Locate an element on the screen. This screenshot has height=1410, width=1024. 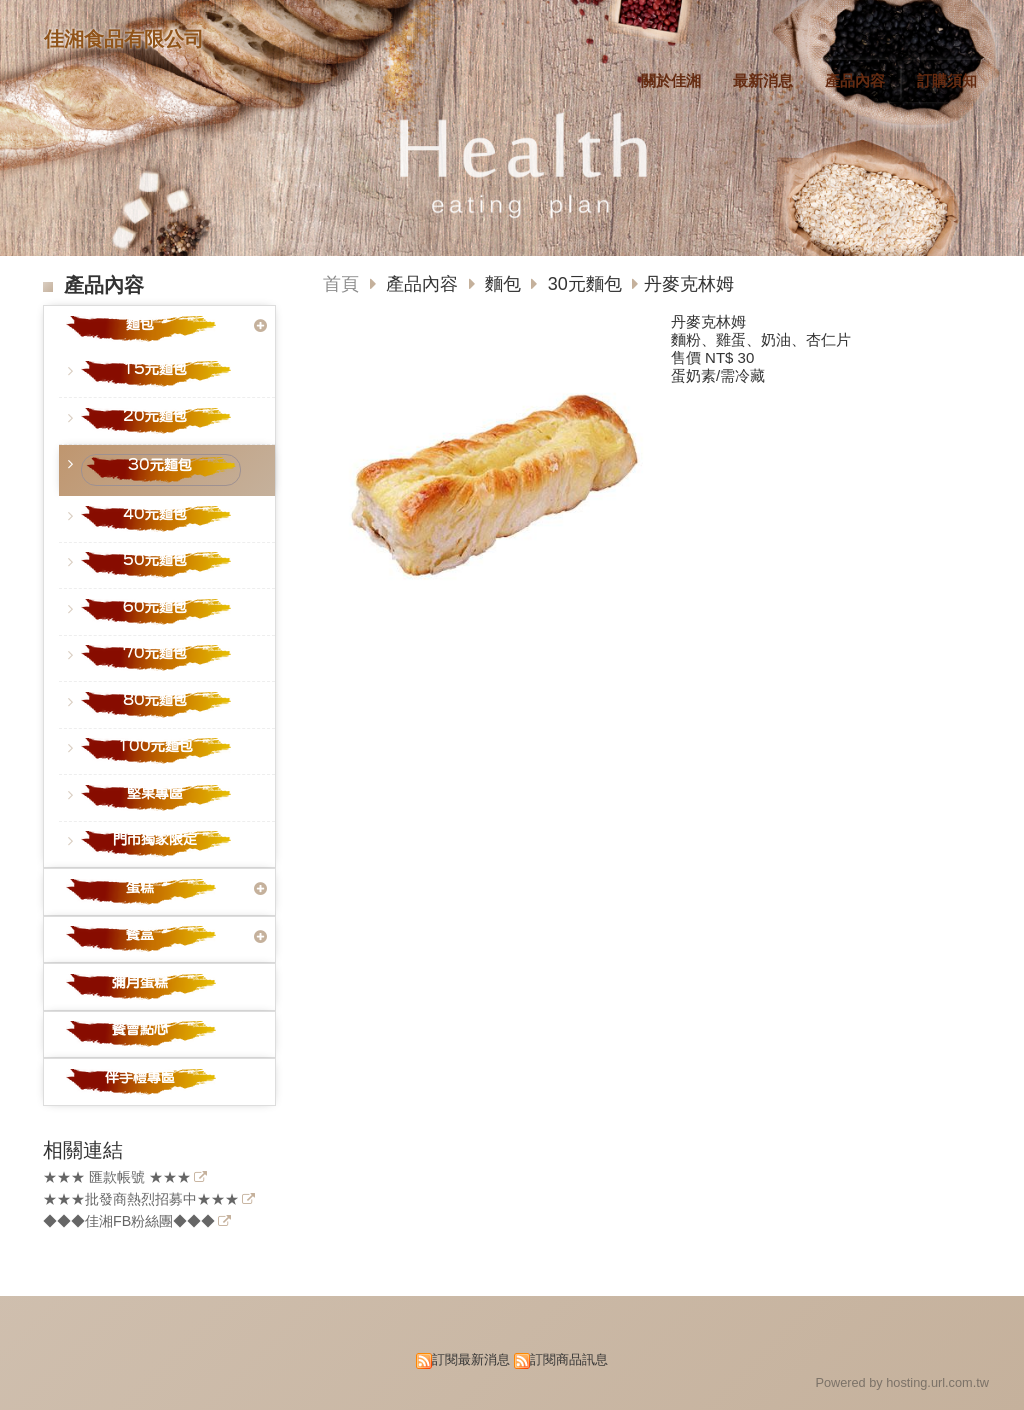
◆◆◆佳湘FB粉絲團◆◆◆ is located at coordinates (129, 1221).